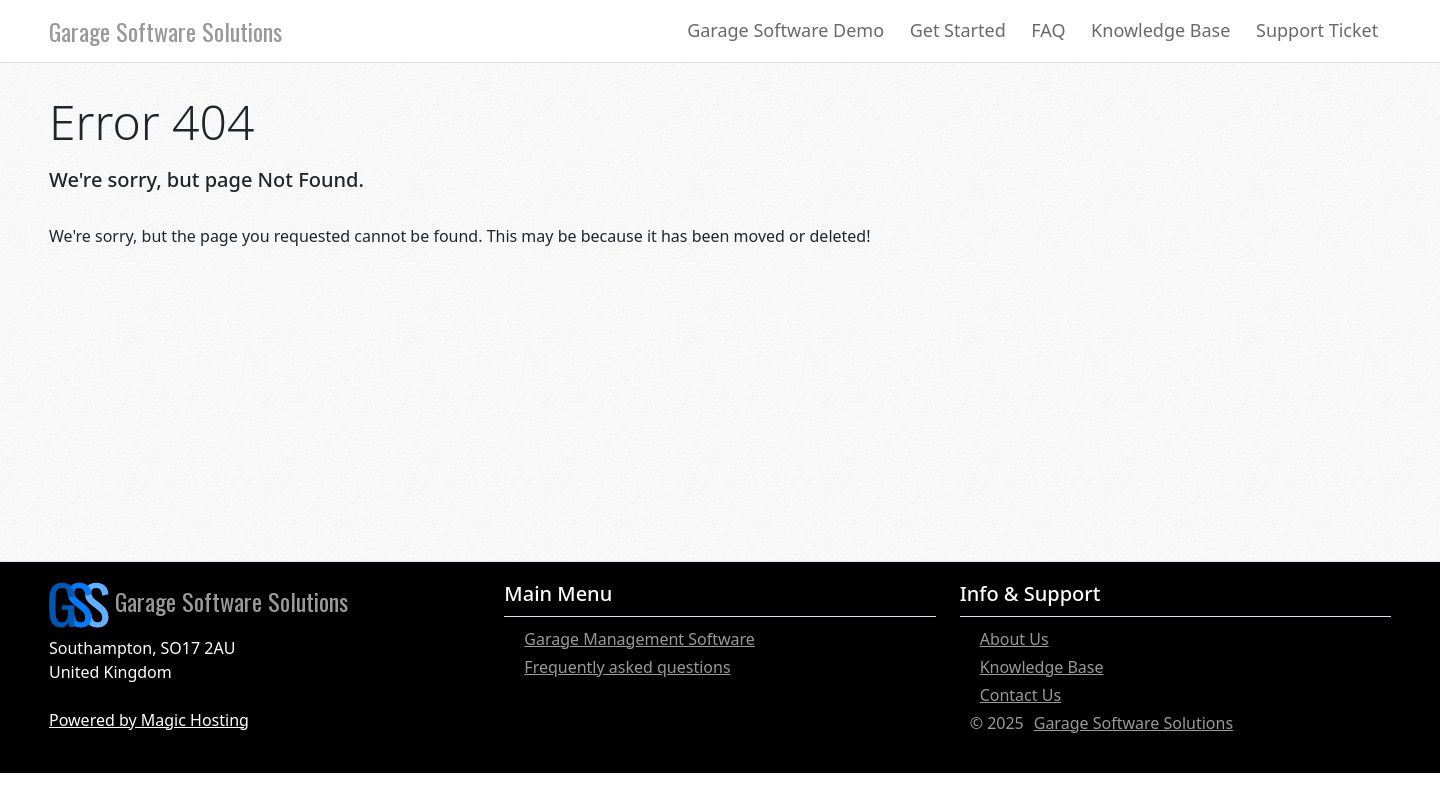 The image size is (1440, 790). What do you see at coordinates (1160, 30) in the screenshot?
I see `Knowledge Base` at bounding box center [1160, 30].